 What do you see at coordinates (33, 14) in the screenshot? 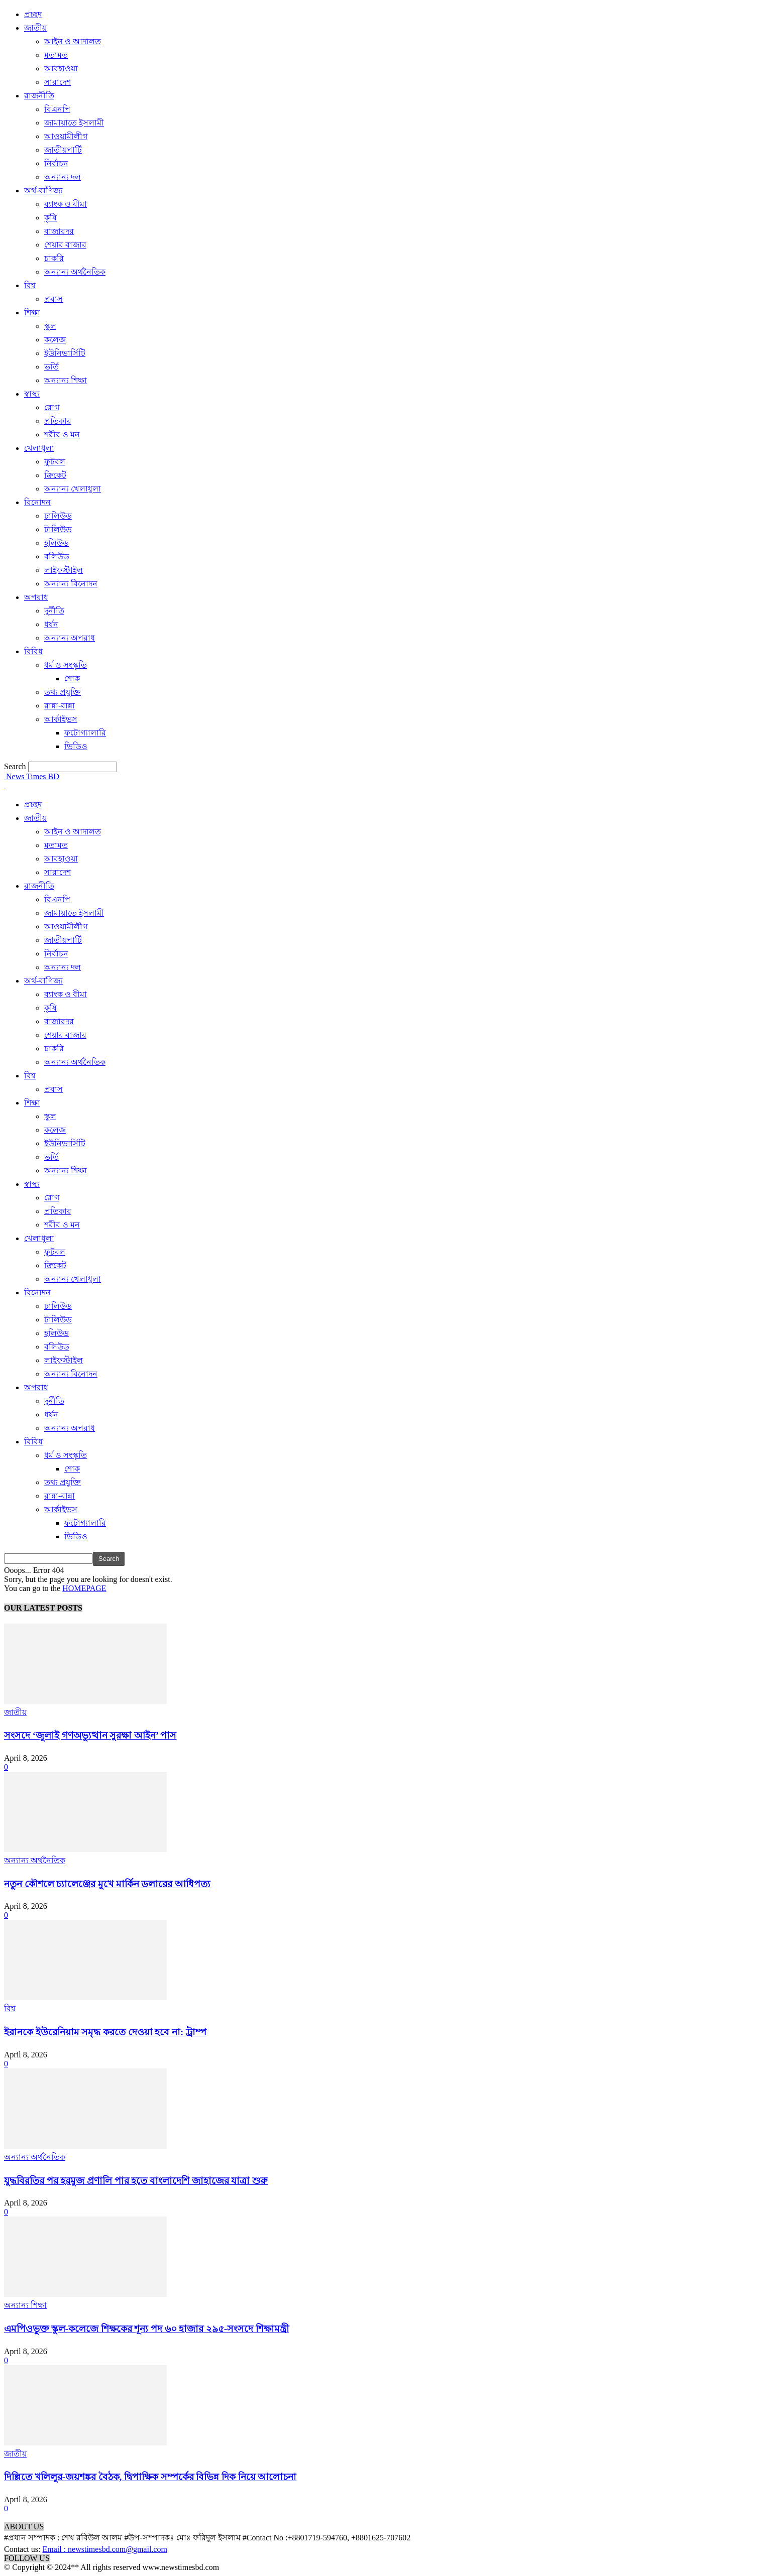
I see `প্রচ্ছদ` at bounding box center [33, 14].